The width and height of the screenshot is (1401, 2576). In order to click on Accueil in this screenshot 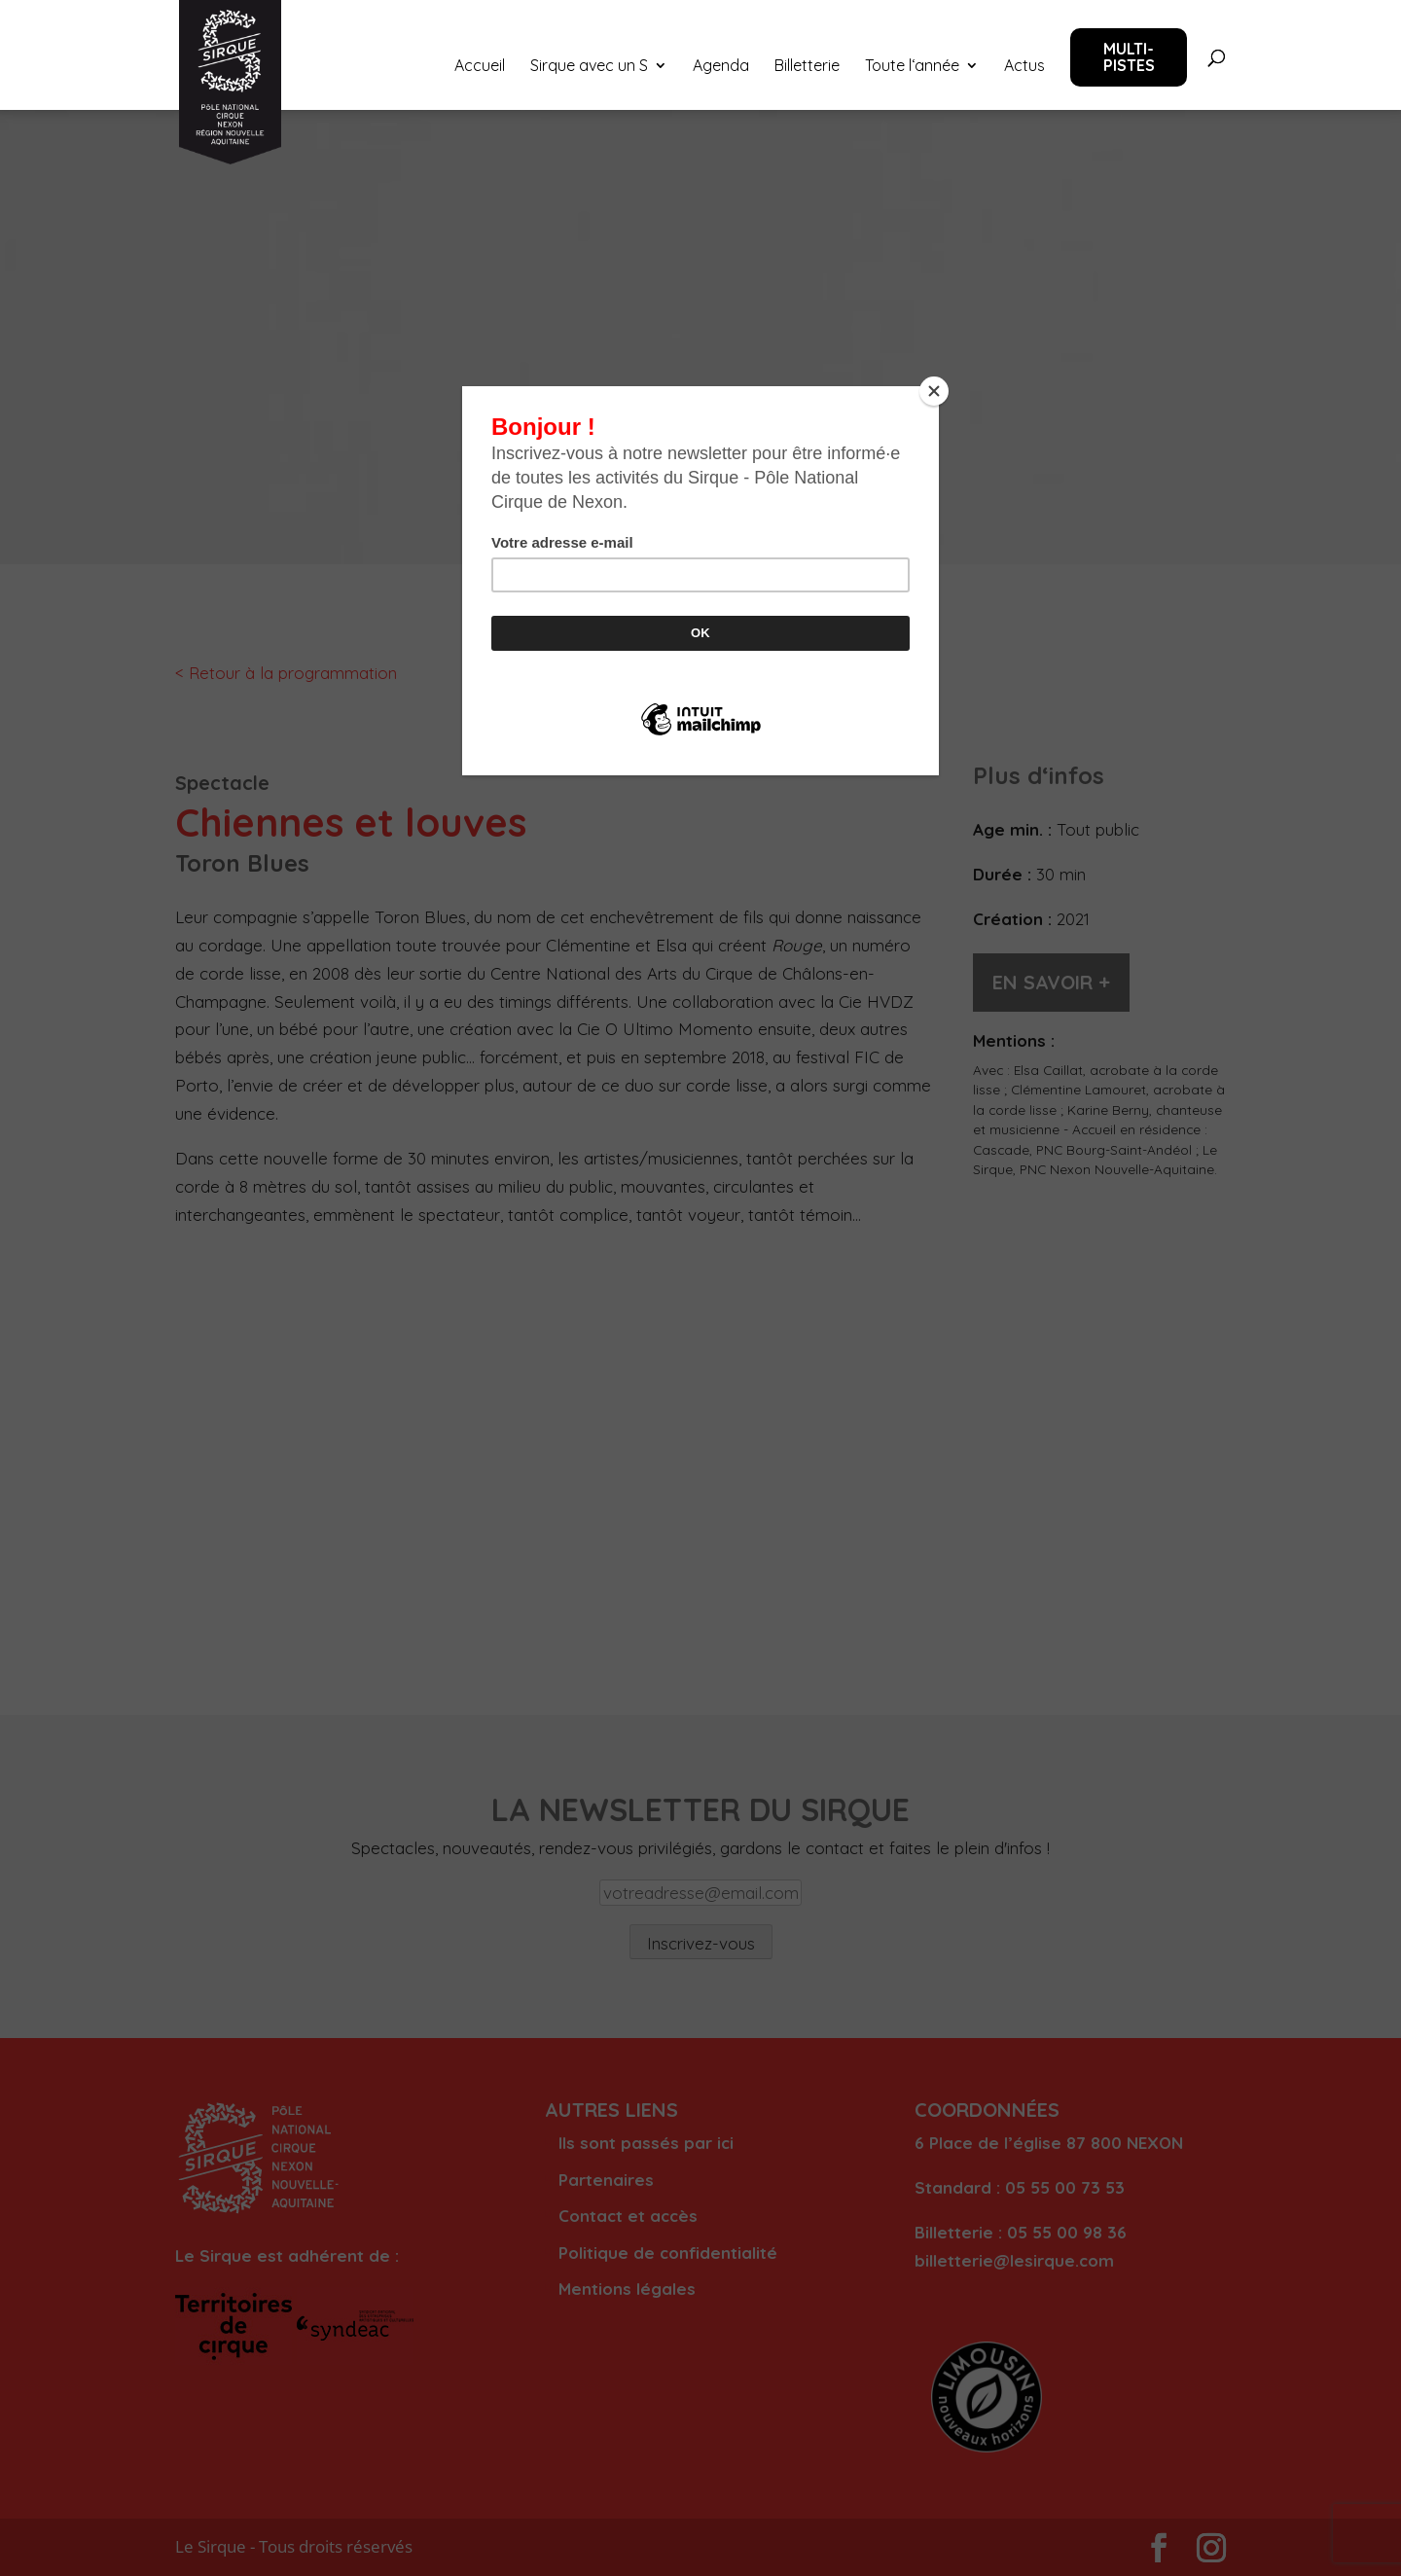, I will do `click(479, 66)`.